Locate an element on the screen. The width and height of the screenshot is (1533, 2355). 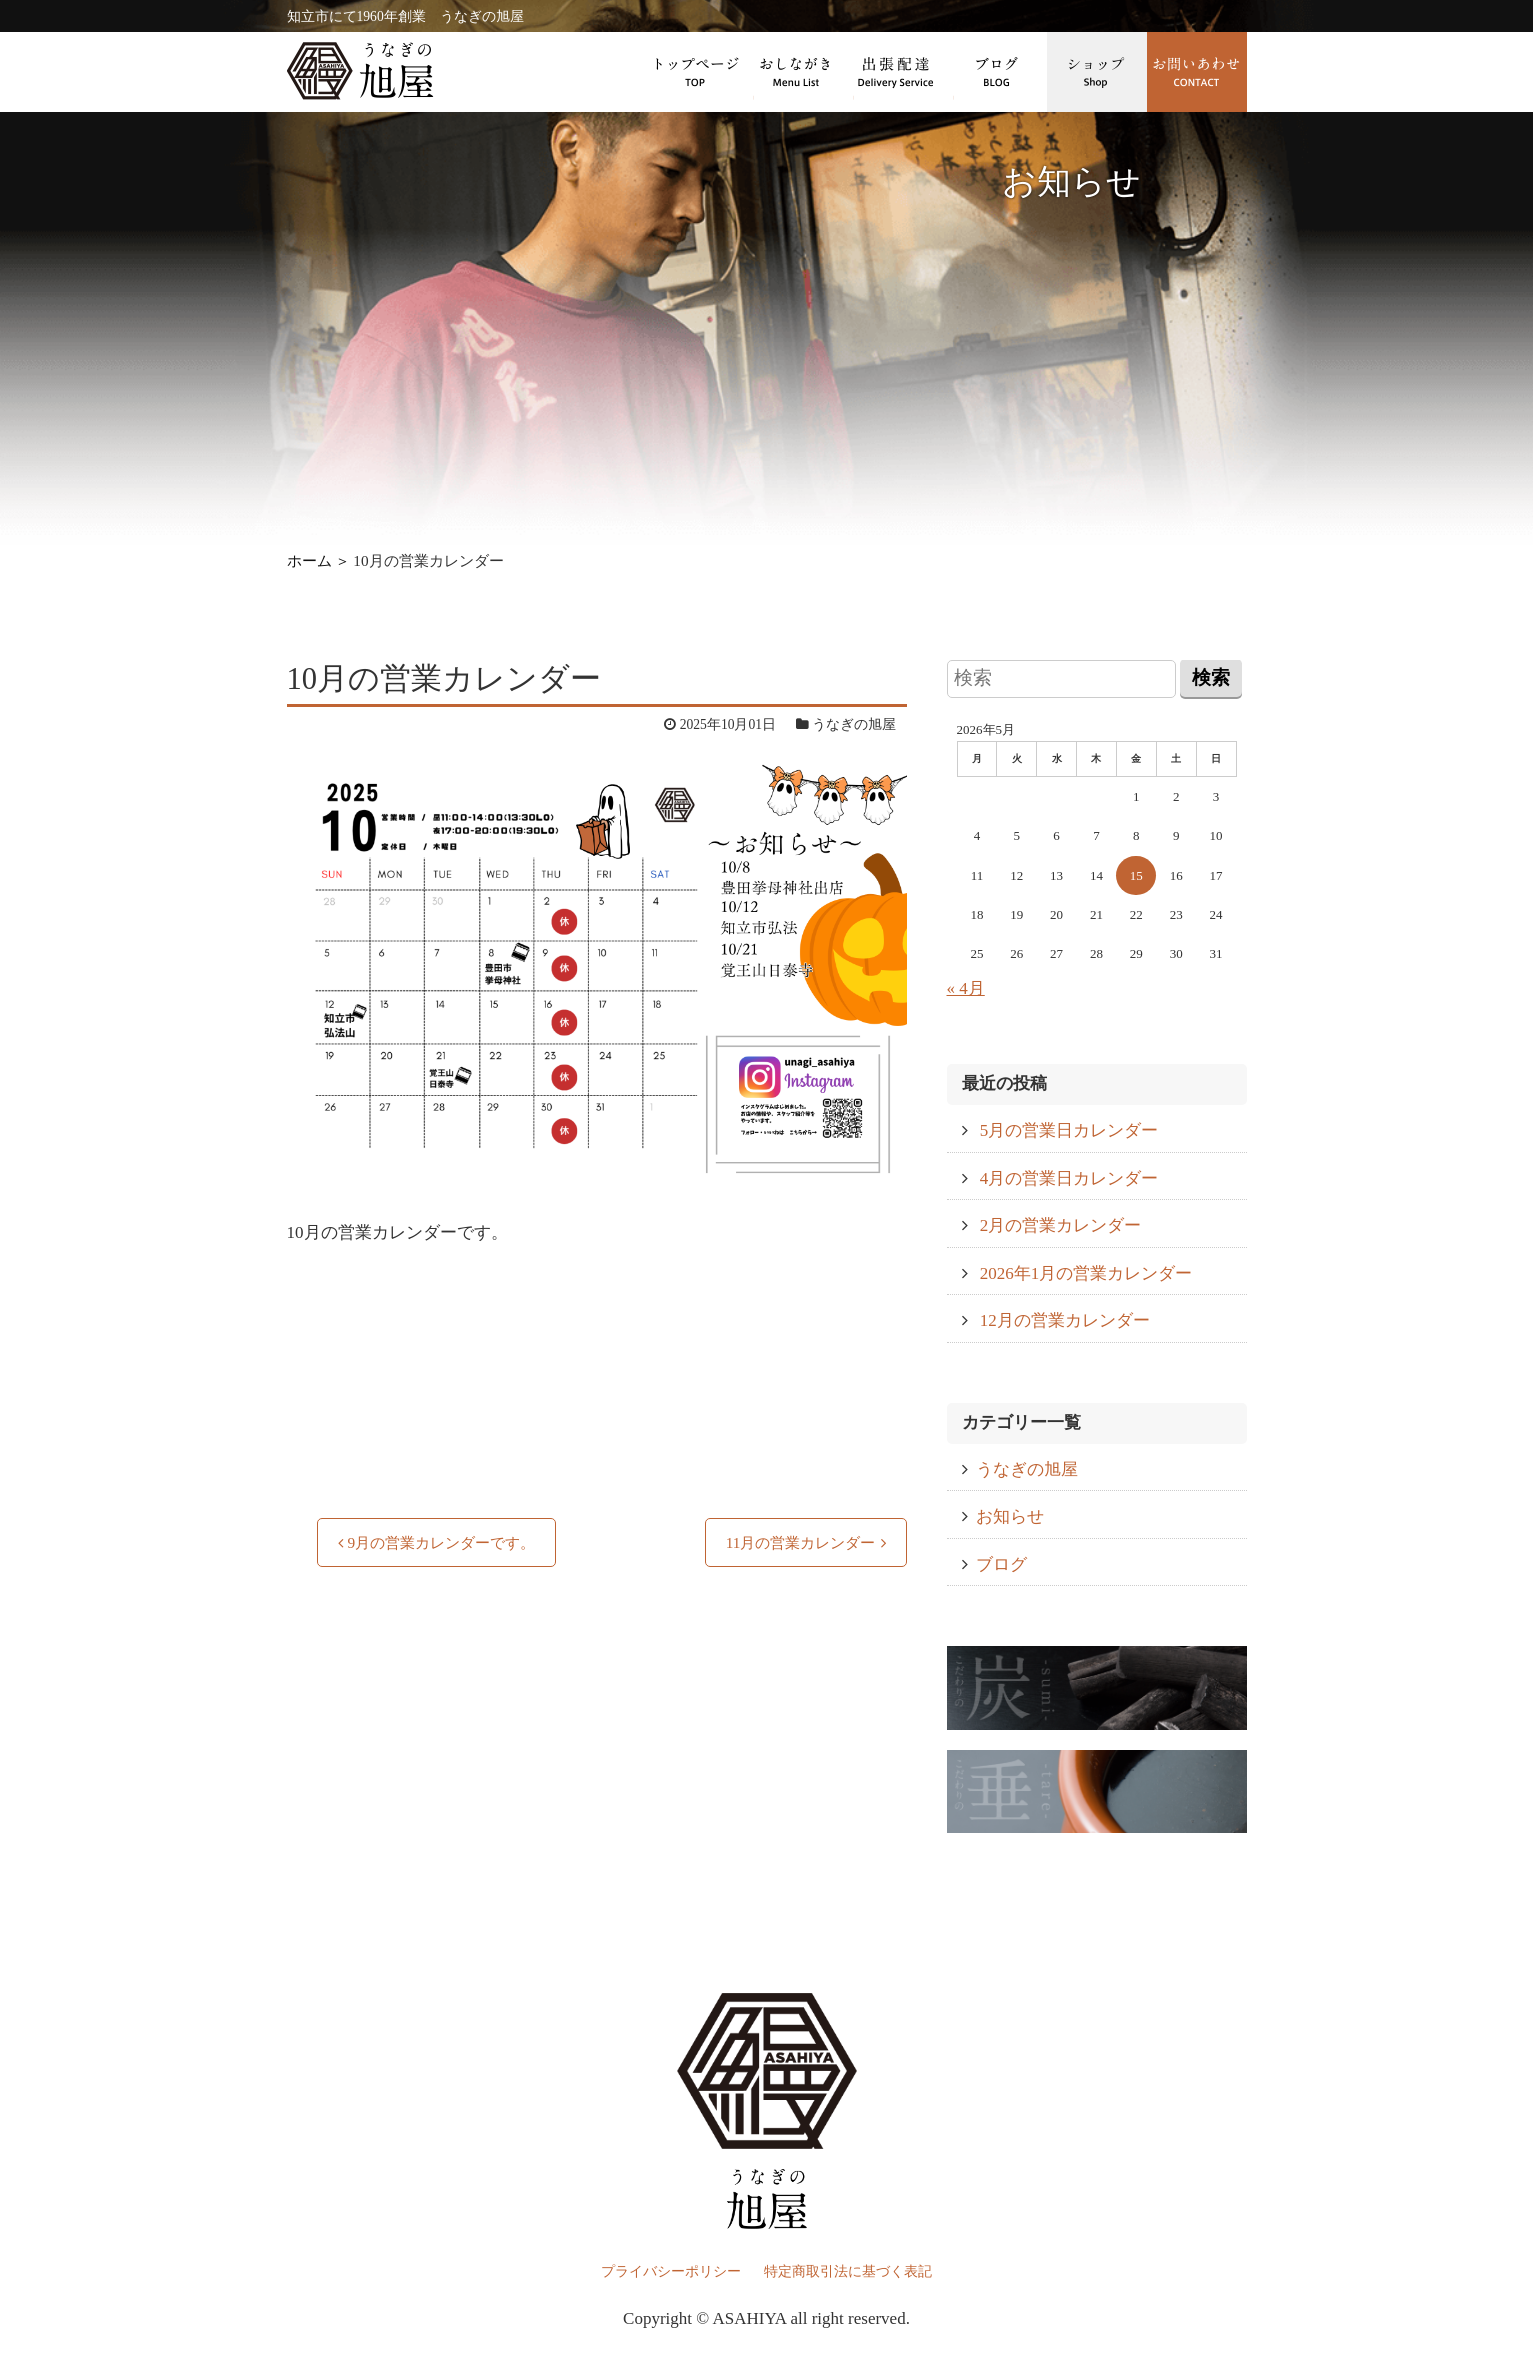
おしながき is located at coordinates (797, 72).